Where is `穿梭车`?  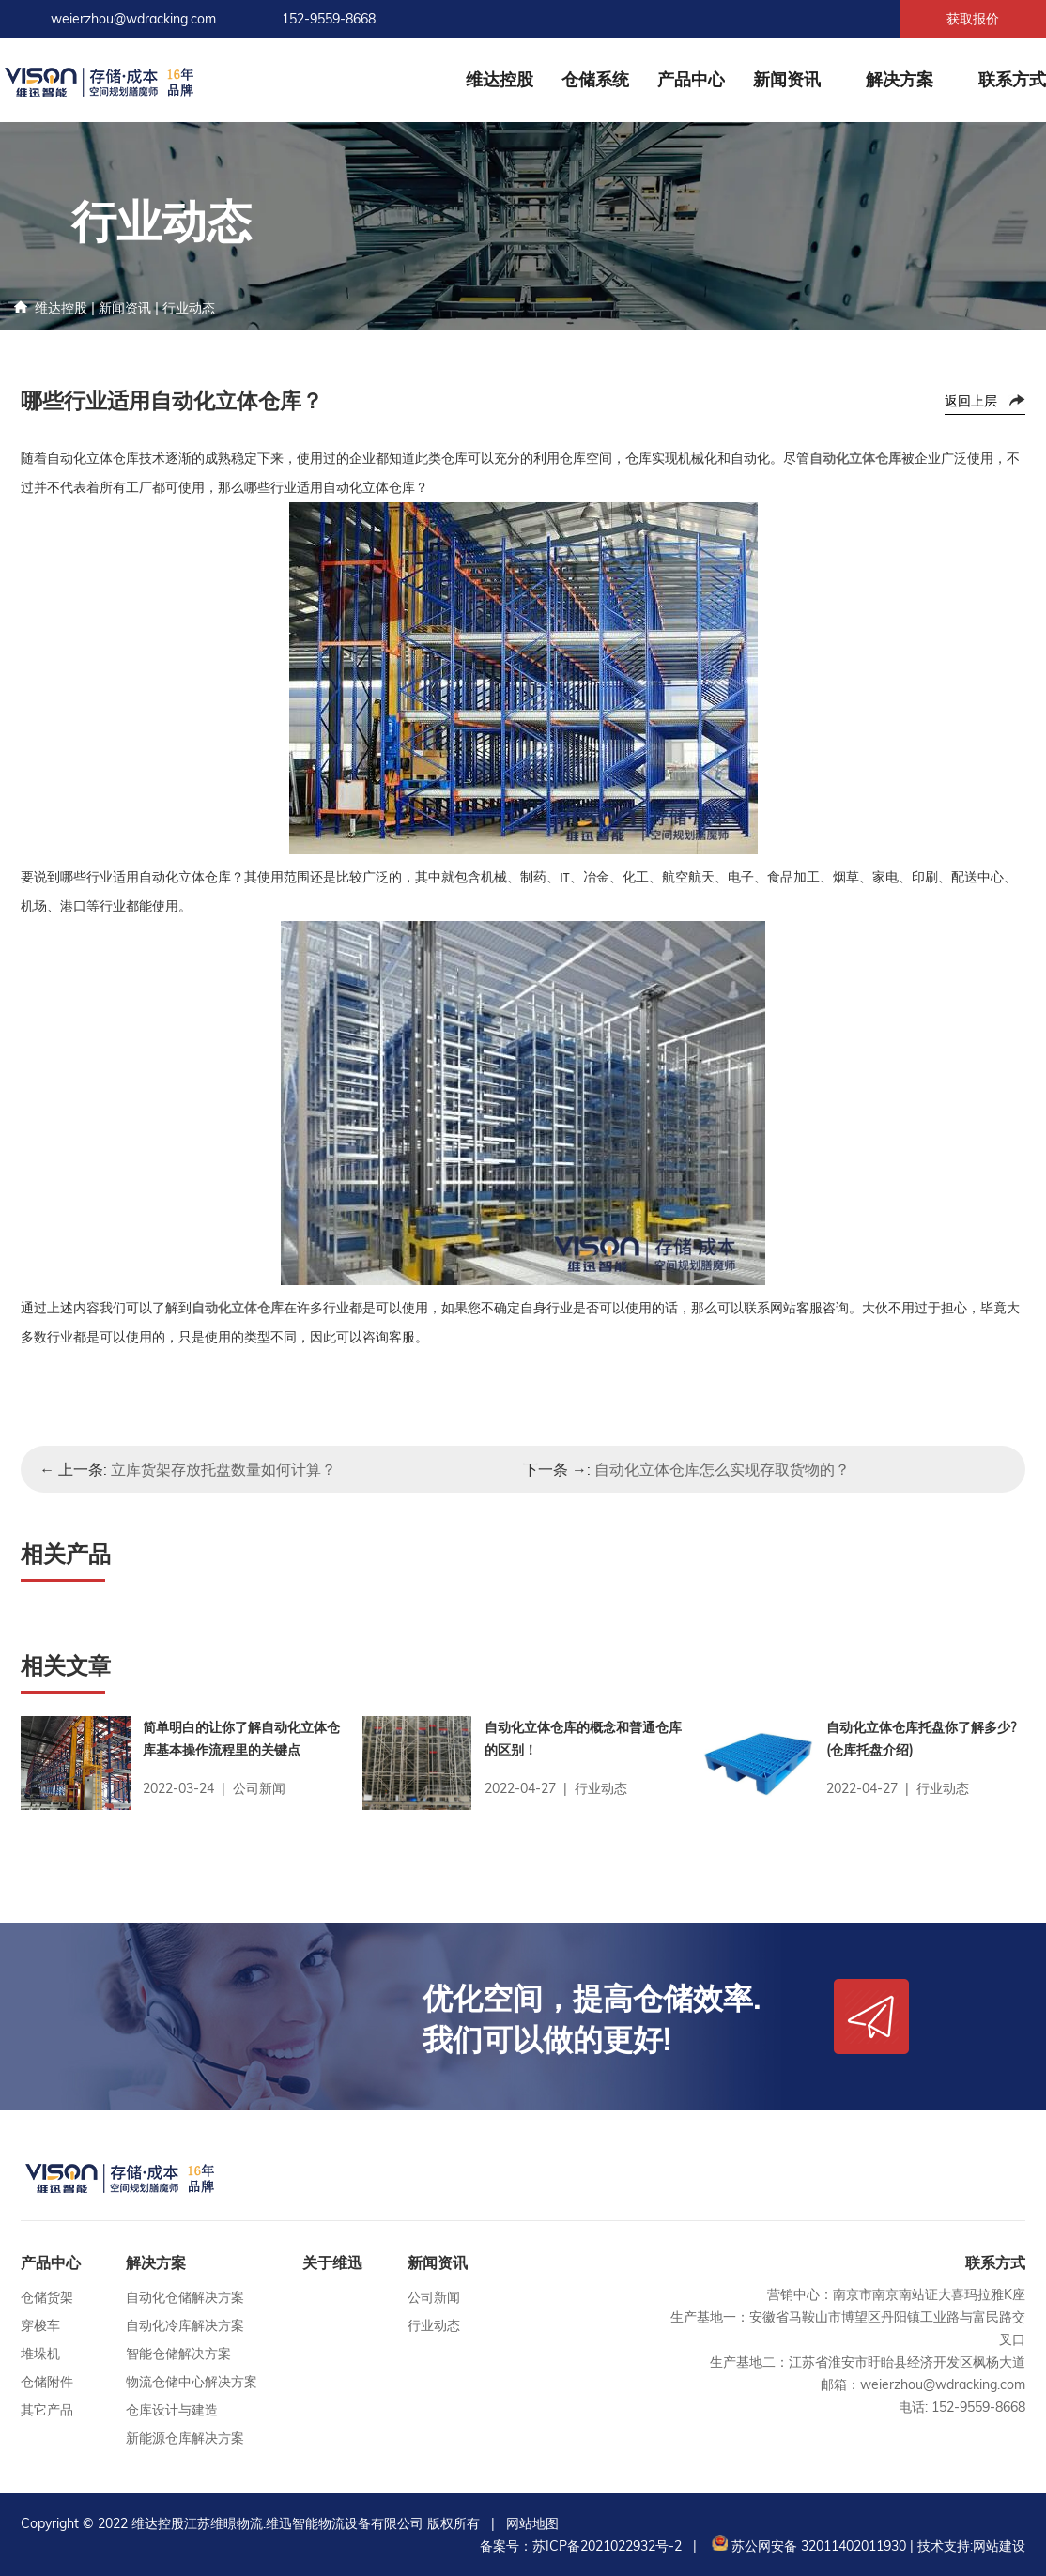
穿梭车 is located at coordinates (40, 2325).